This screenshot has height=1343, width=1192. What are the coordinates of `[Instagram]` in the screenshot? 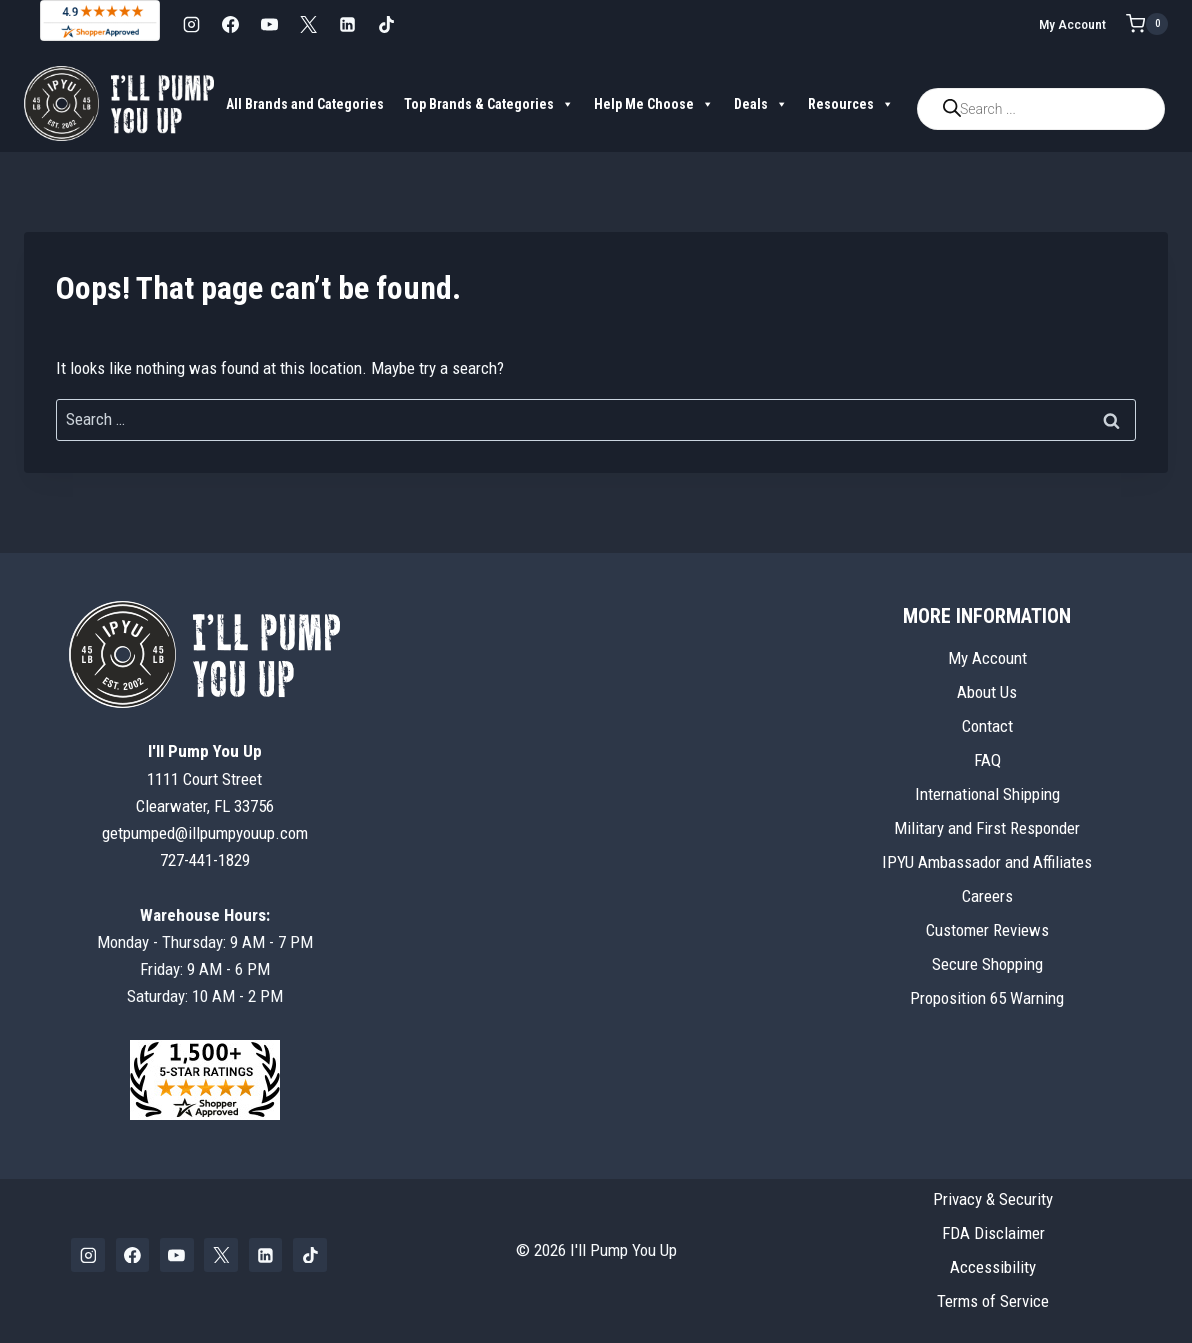 It's located at (191, 24).